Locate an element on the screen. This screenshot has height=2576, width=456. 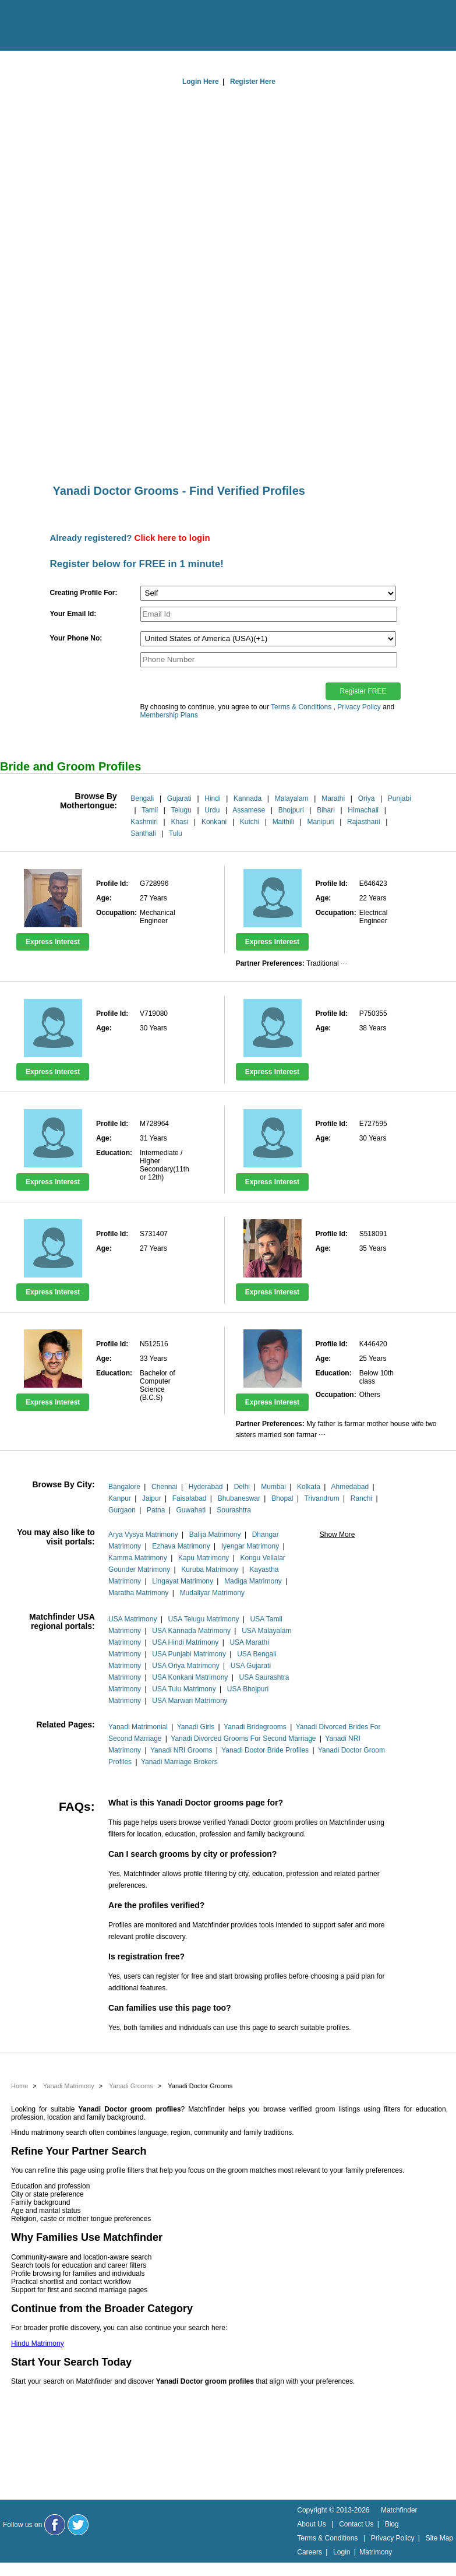
Konkani is located at coordinates (214, 822).